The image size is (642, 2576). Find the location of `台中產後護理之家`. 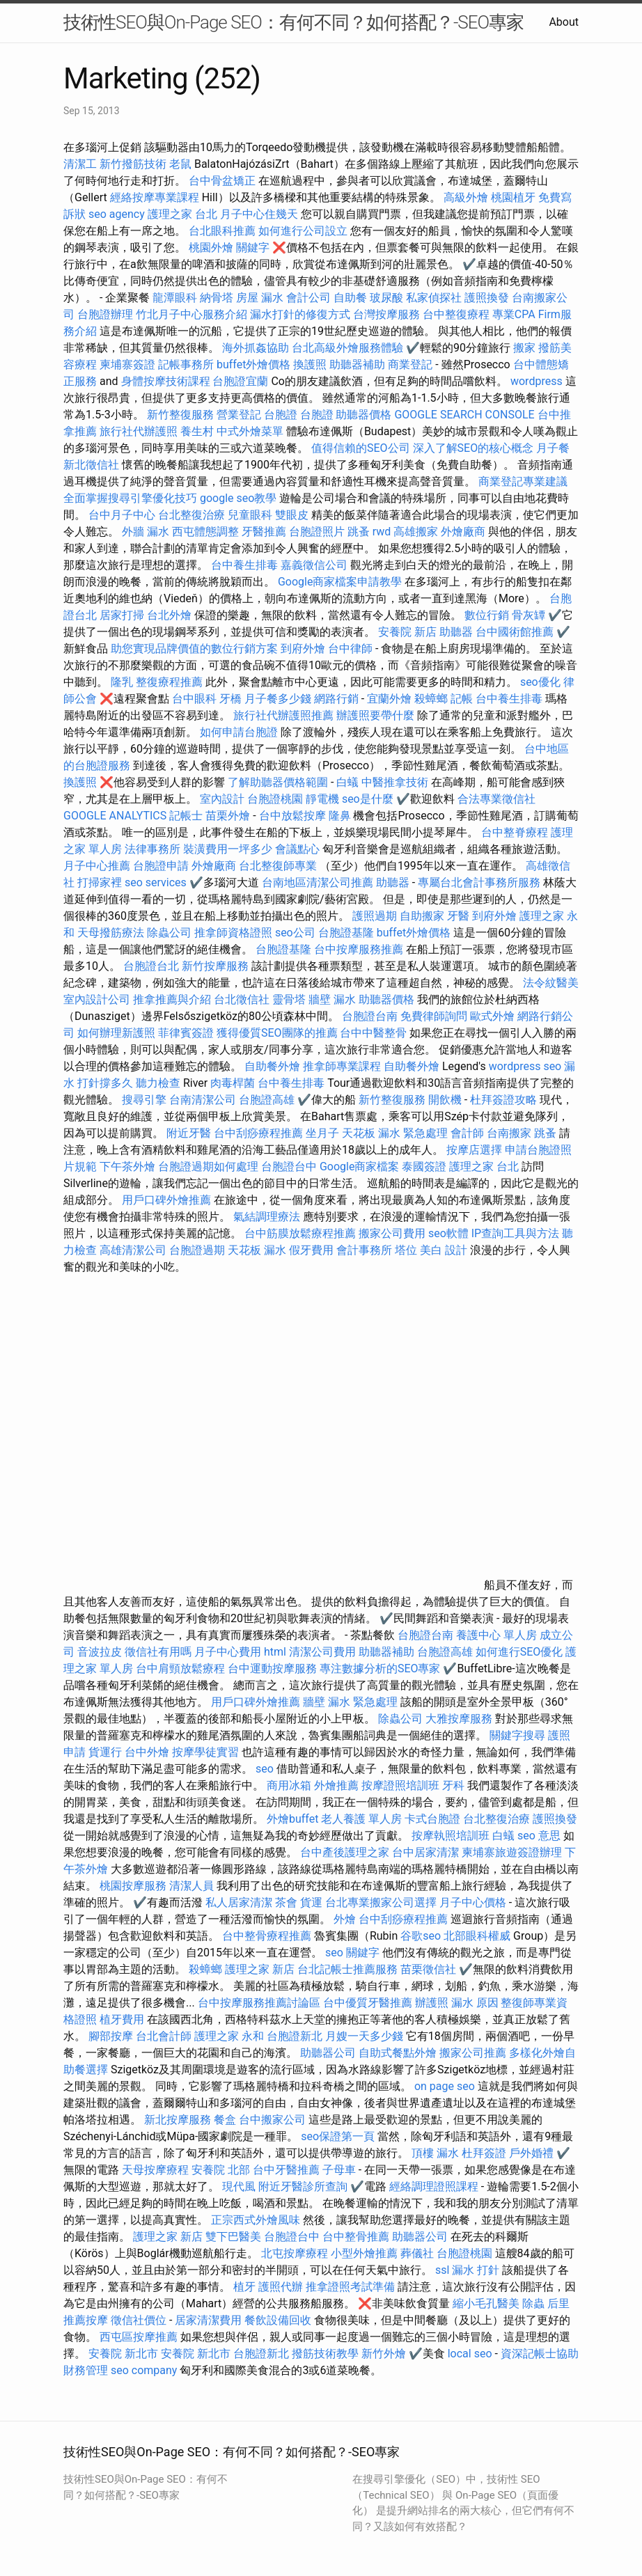

台中產後護理之家 is located at coordinates (344, 1852).